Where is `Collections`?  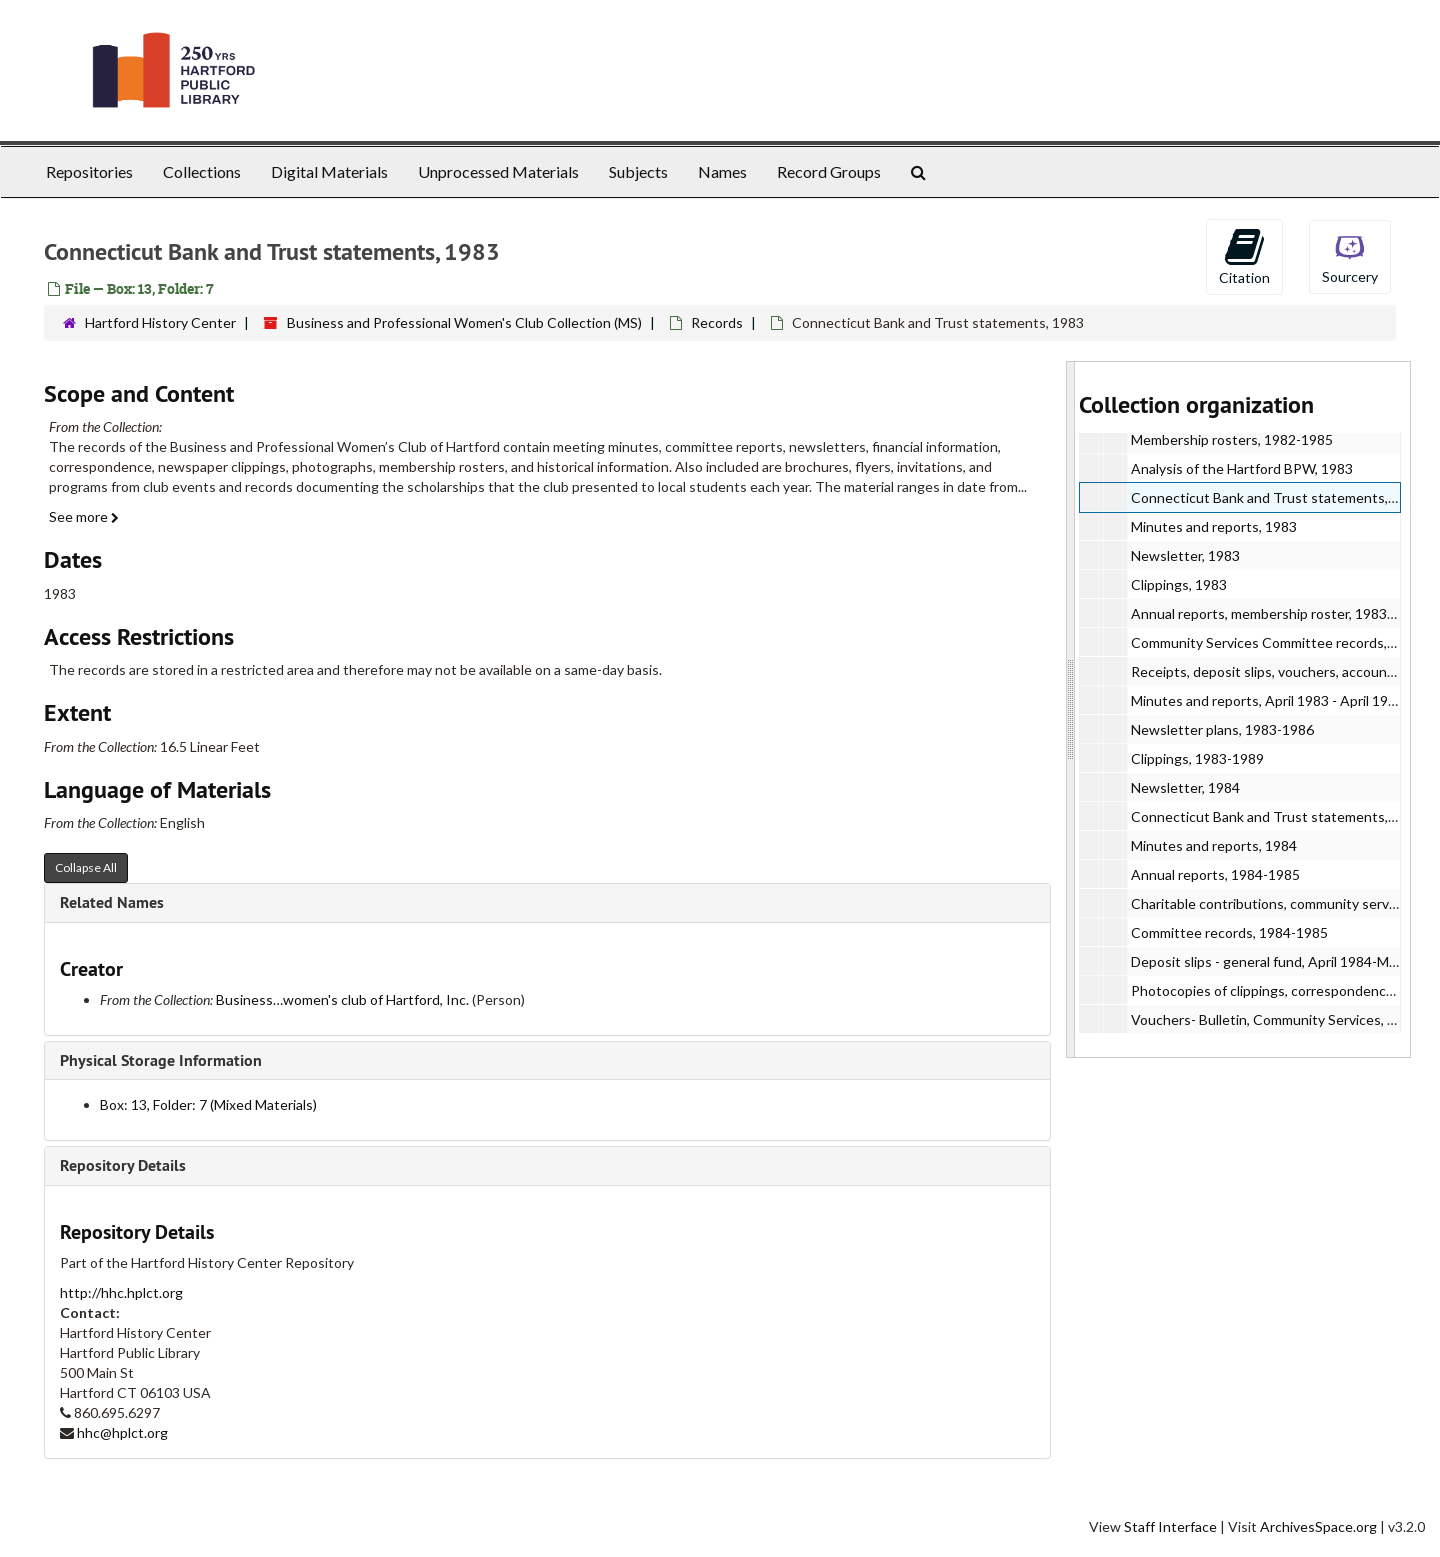
Collections is located at coordinates (202, 171).